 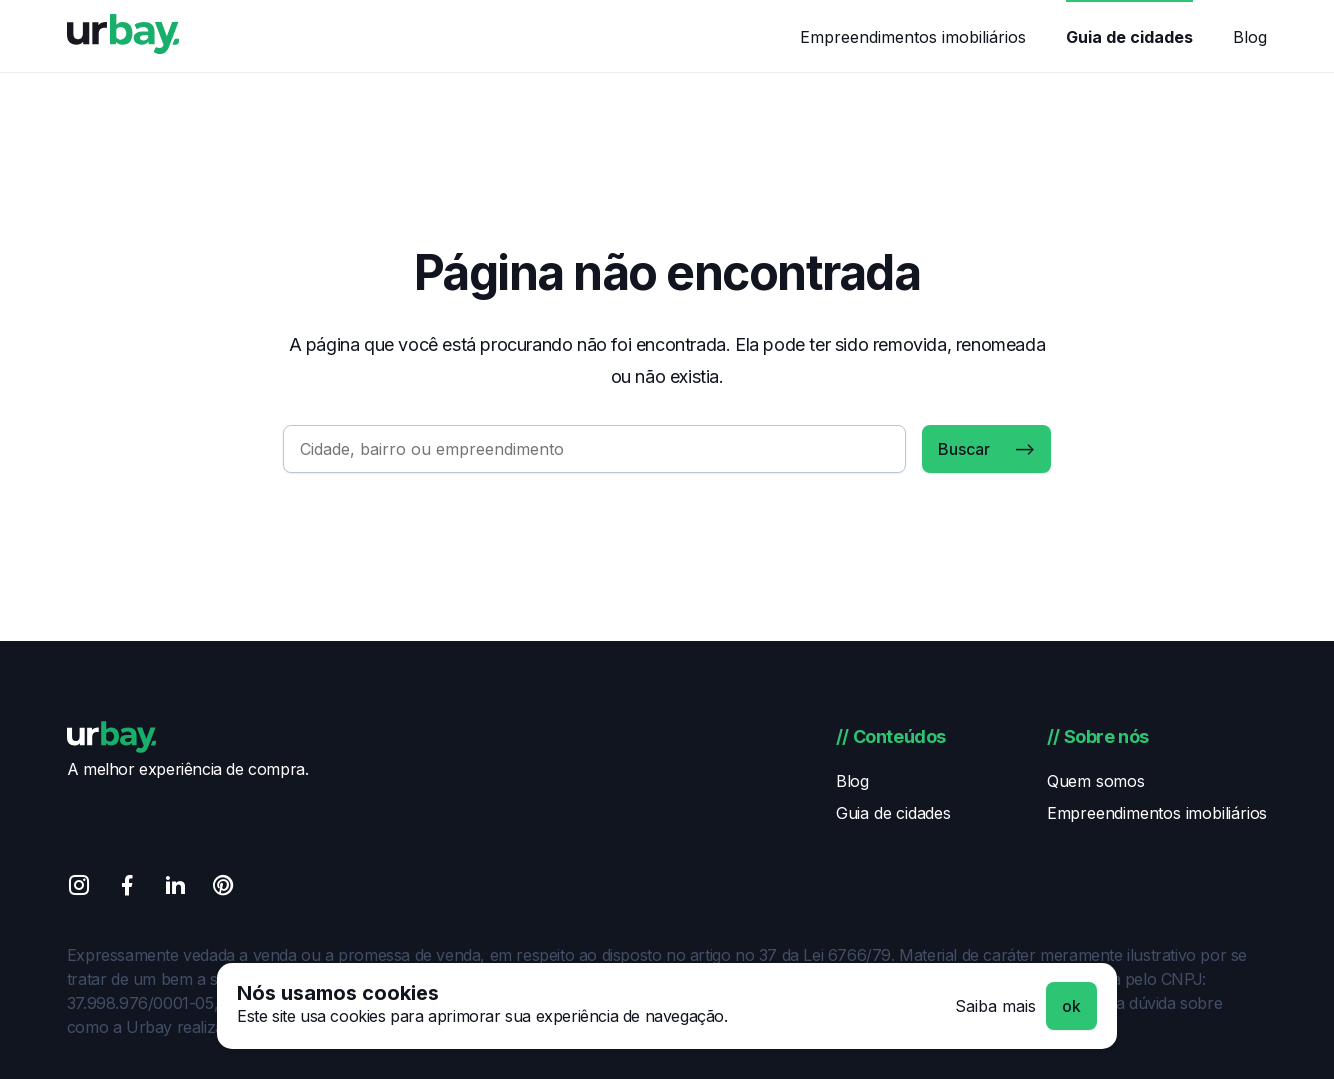 What do you see at coordinates (223, 888) in the screenshot?
I see `[Pinterest]` at bounding box center [223, 888].